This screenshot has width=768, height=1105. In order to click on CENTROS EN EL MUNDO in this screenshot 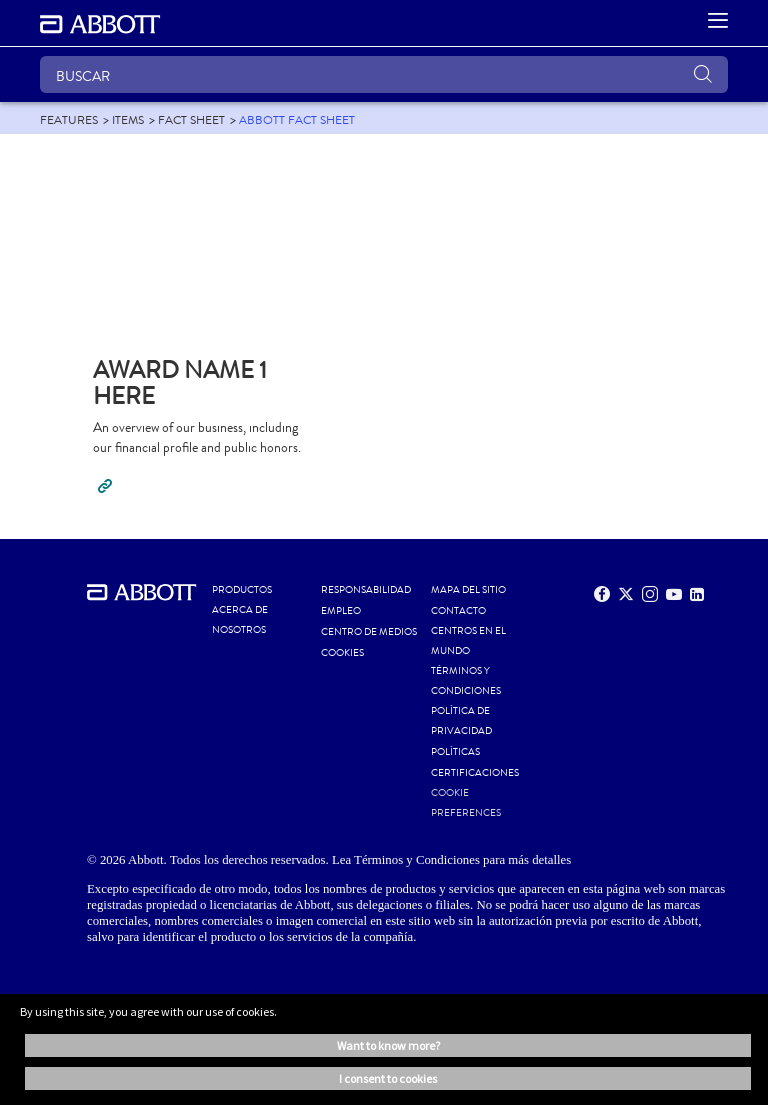, I will do `click(468, 641)`.